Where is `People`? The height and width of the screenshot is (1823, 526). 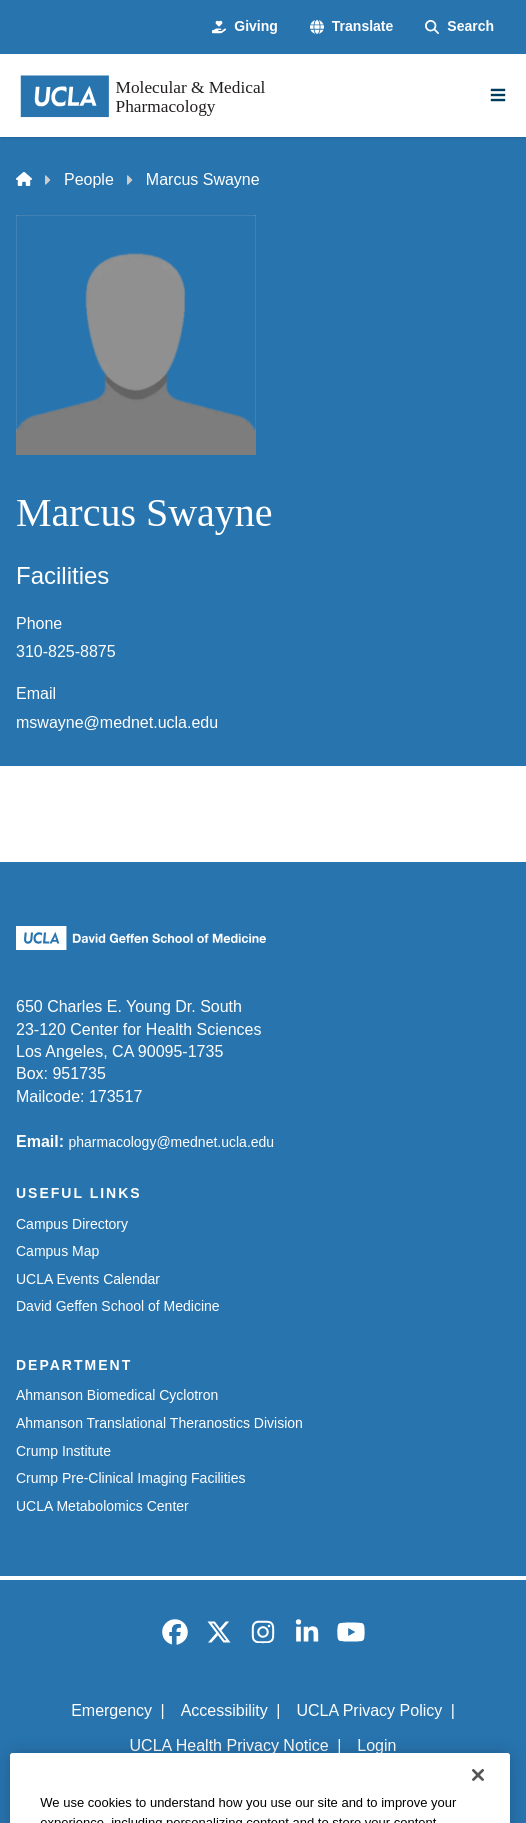 People is located at coordinates (89, 179).